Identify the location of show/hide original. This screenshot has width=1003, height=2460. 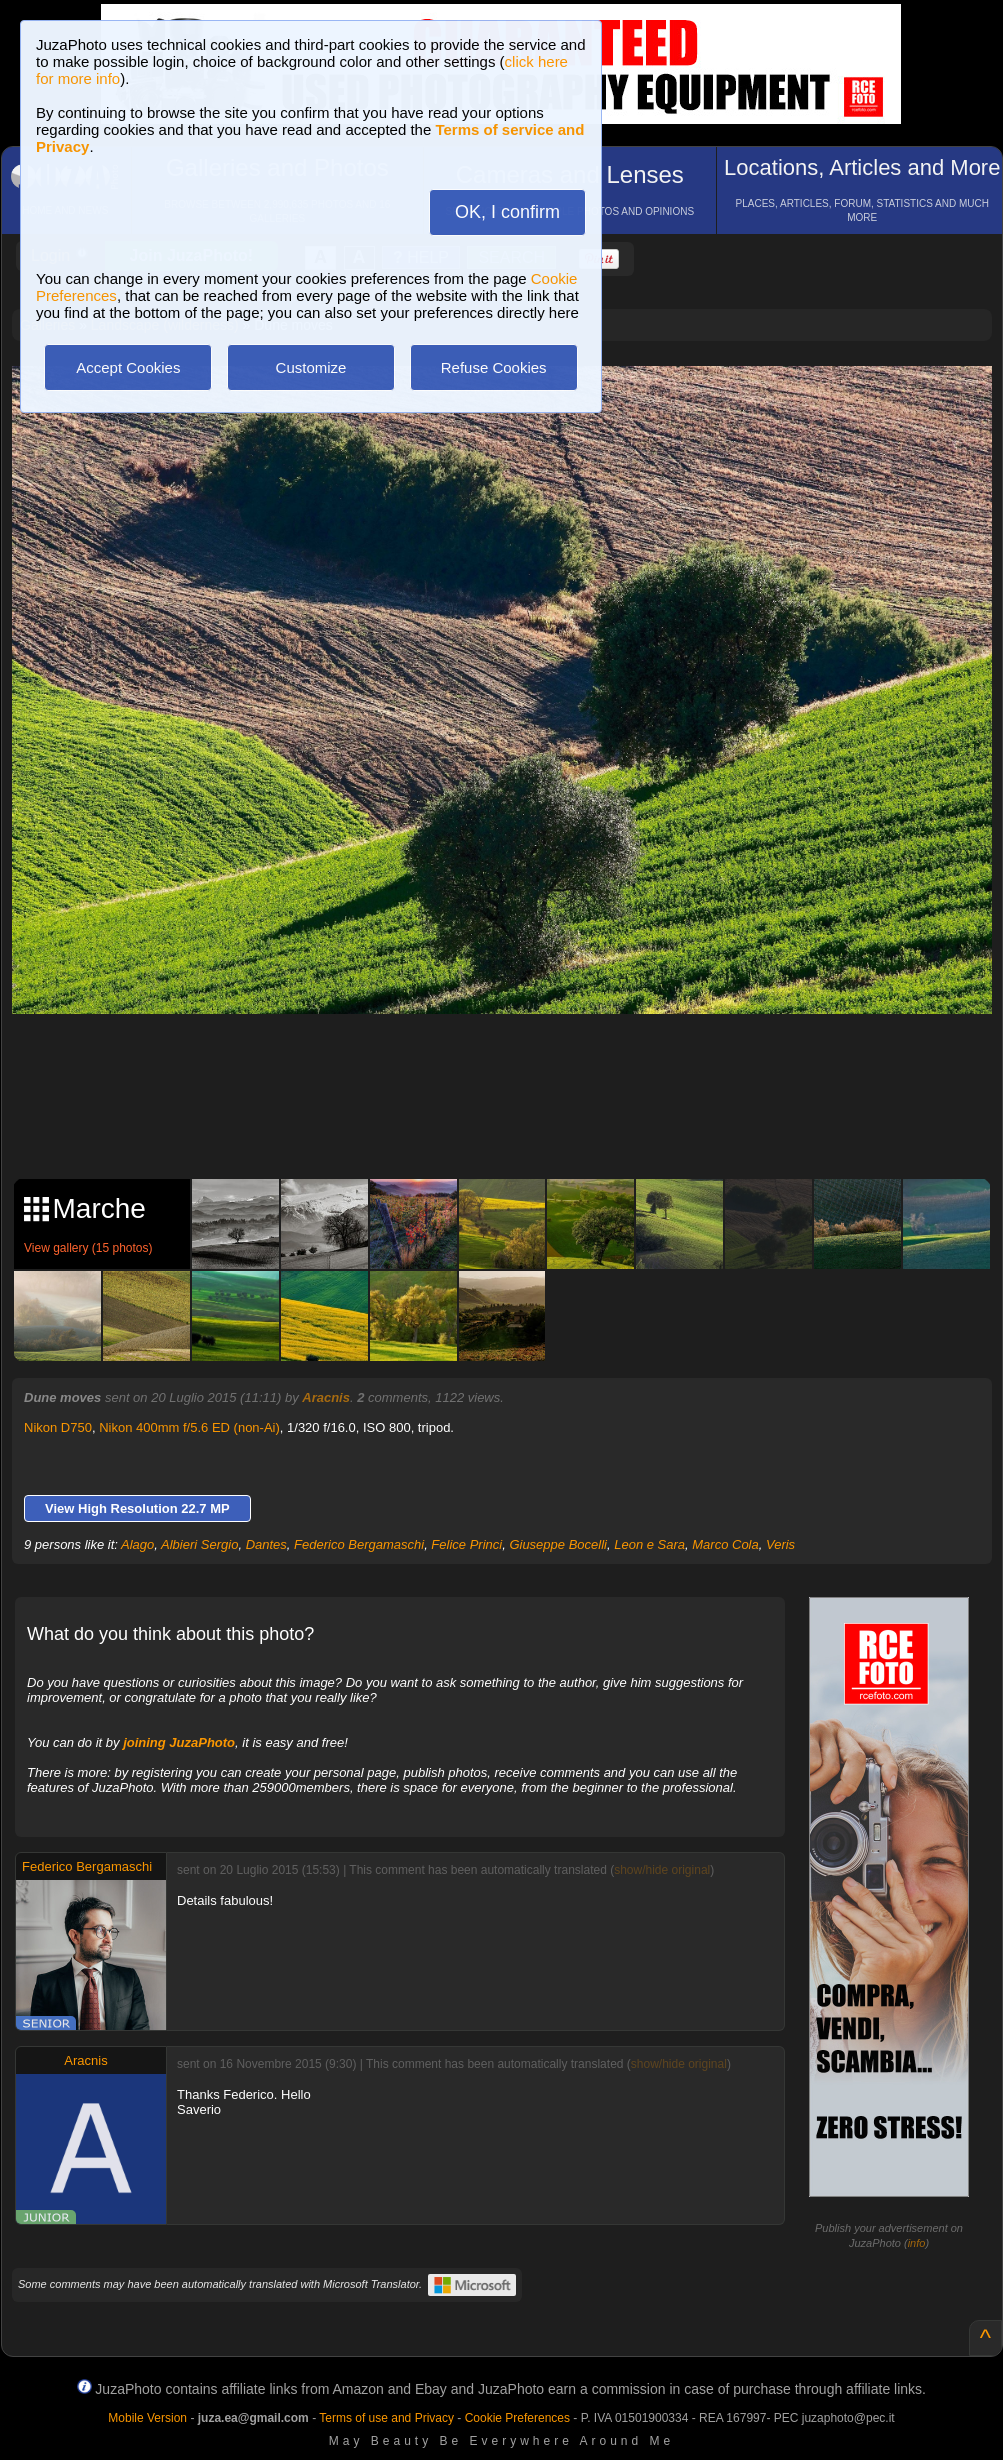
(662, 1870).